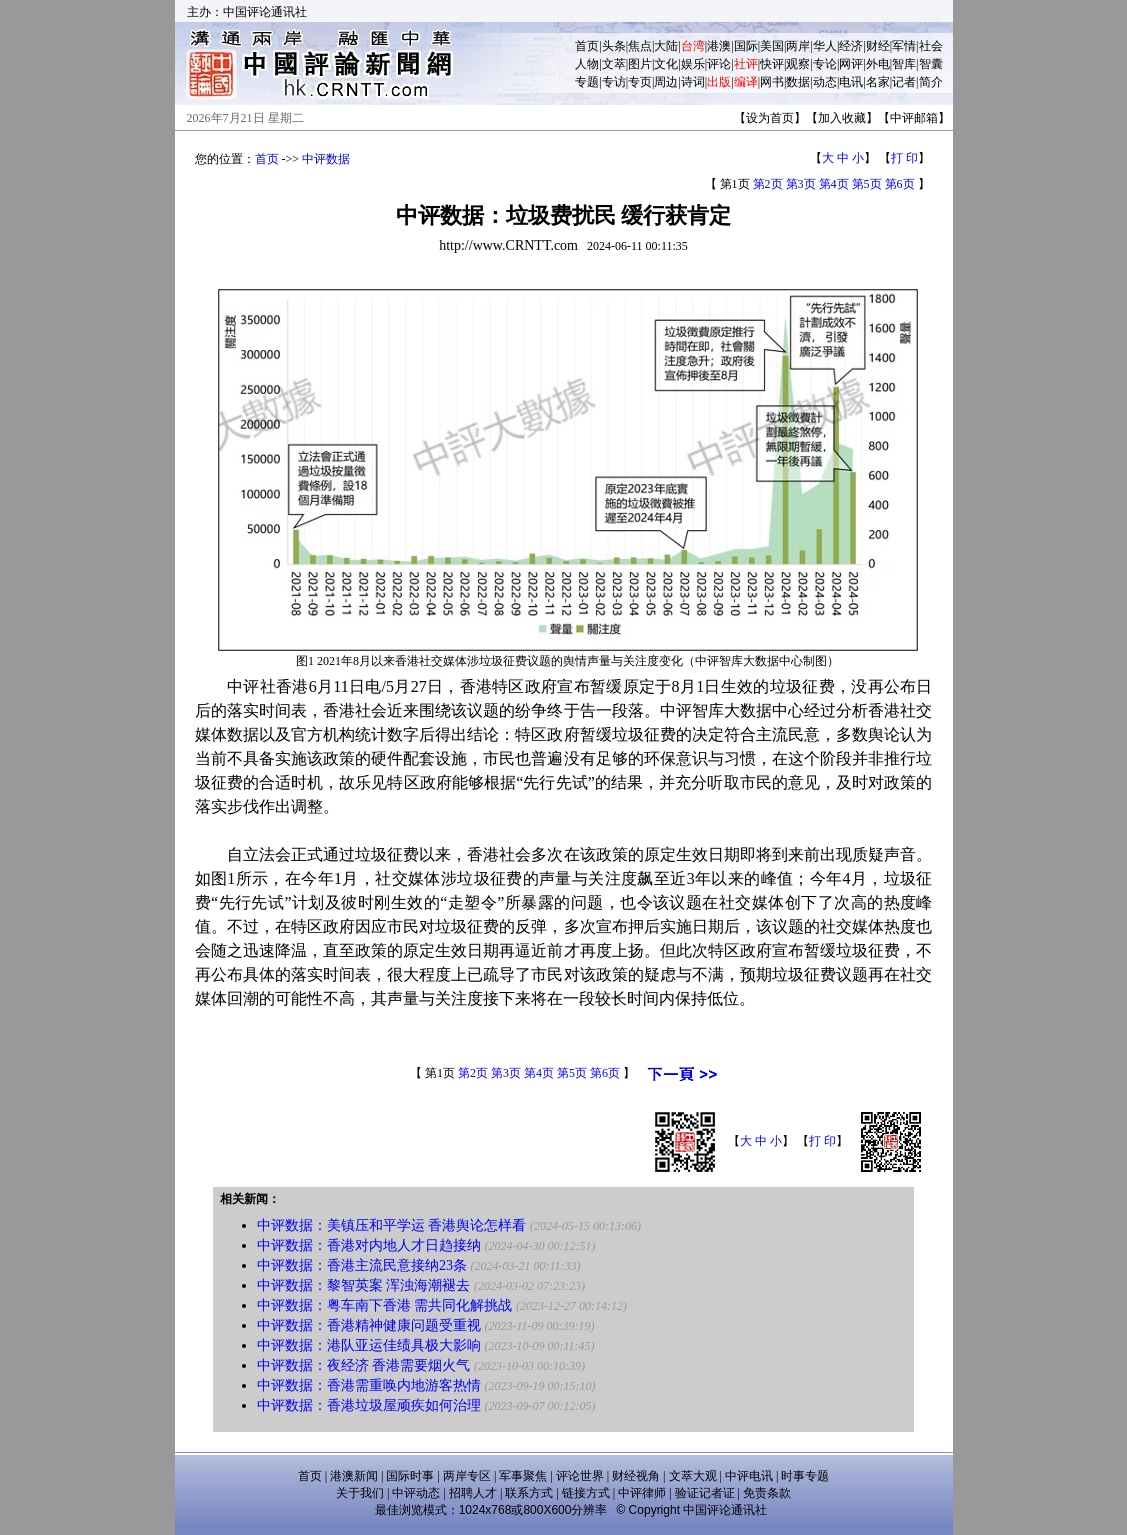 The image size is (1127, 1535). I want to click on 名家, so click(878, 82).